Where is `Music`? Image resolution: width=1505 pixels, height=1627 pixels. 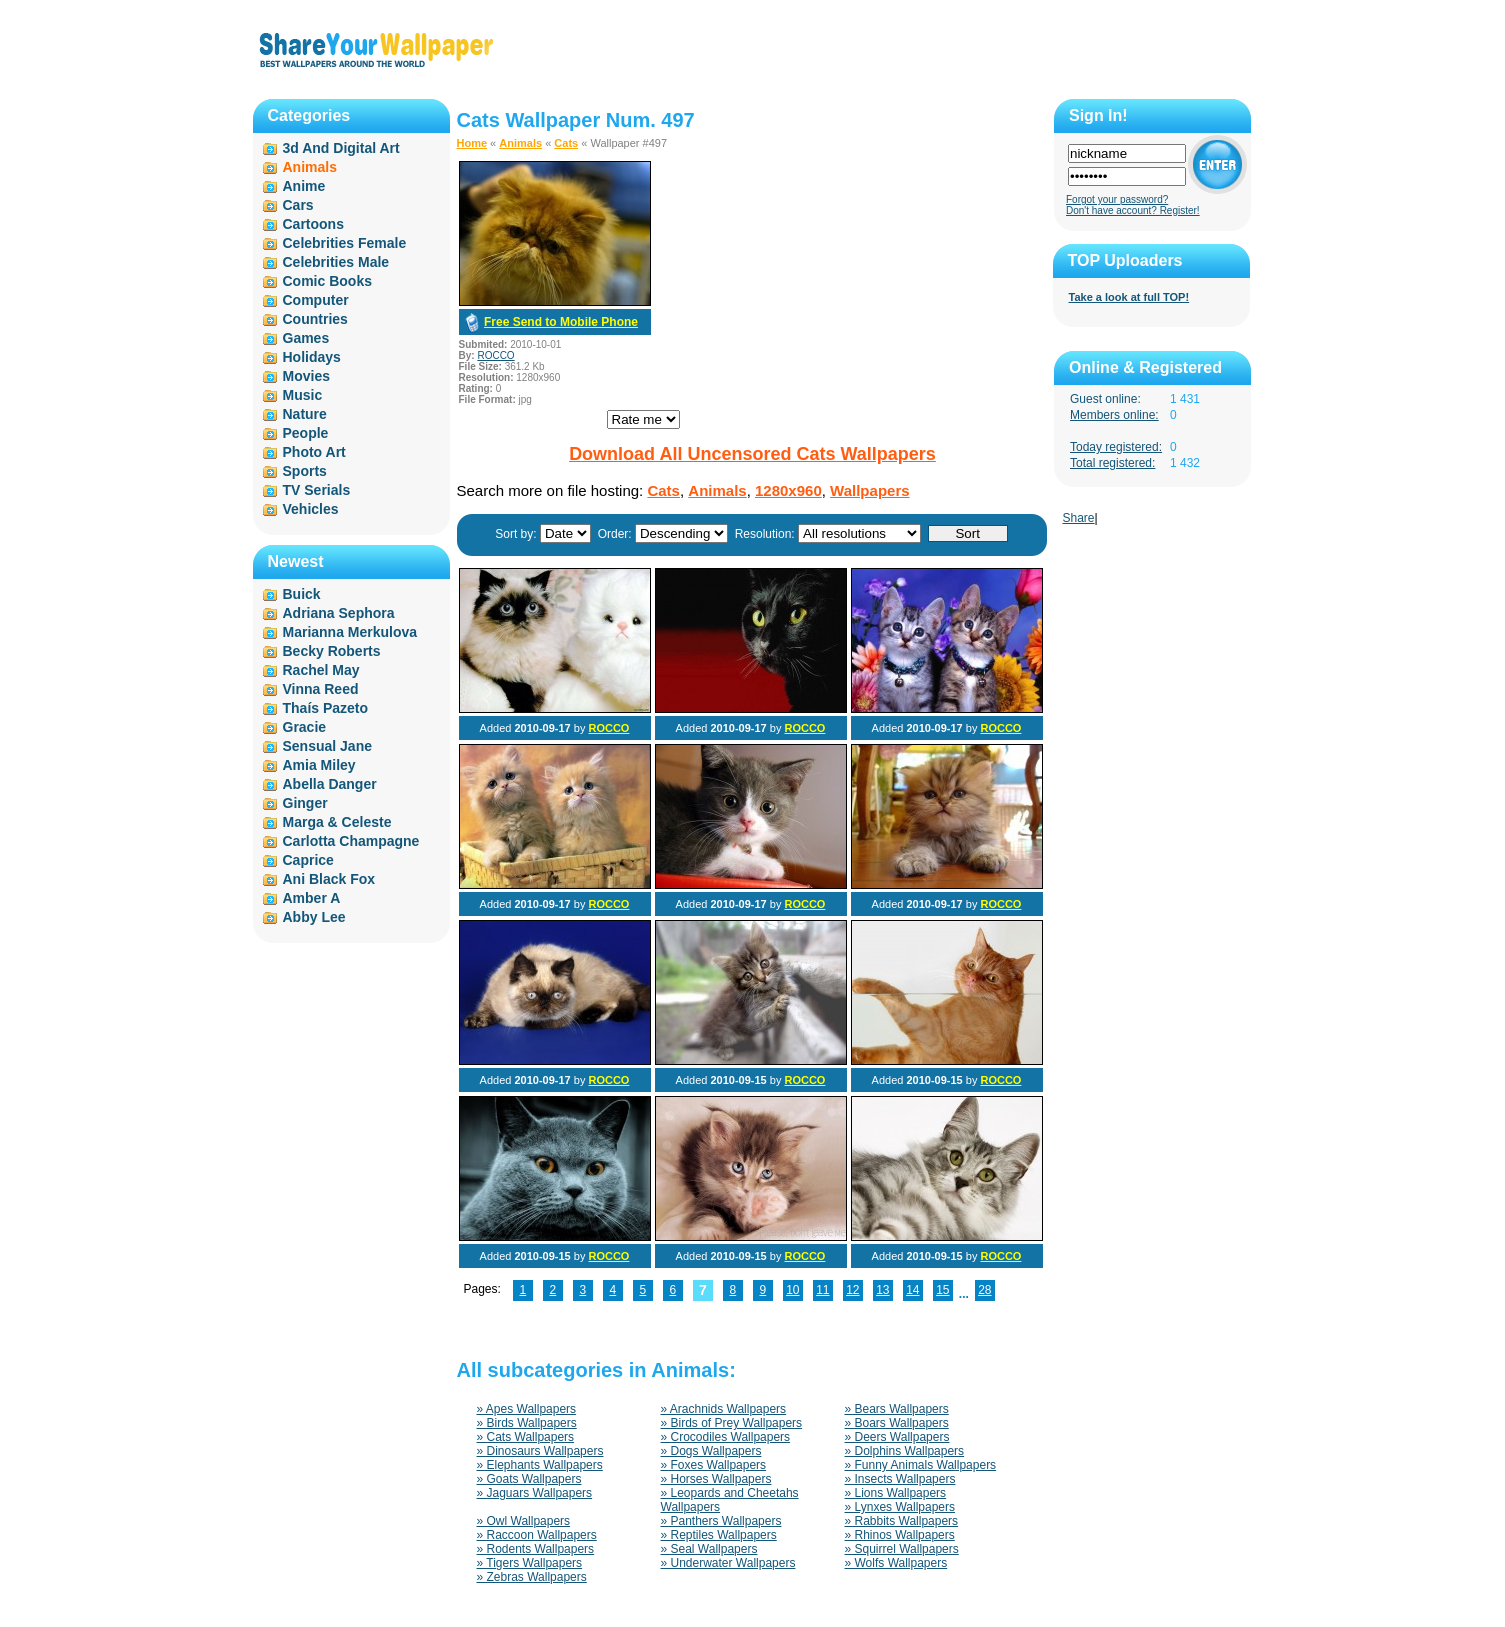
Music is located at coordinates (303, 395).